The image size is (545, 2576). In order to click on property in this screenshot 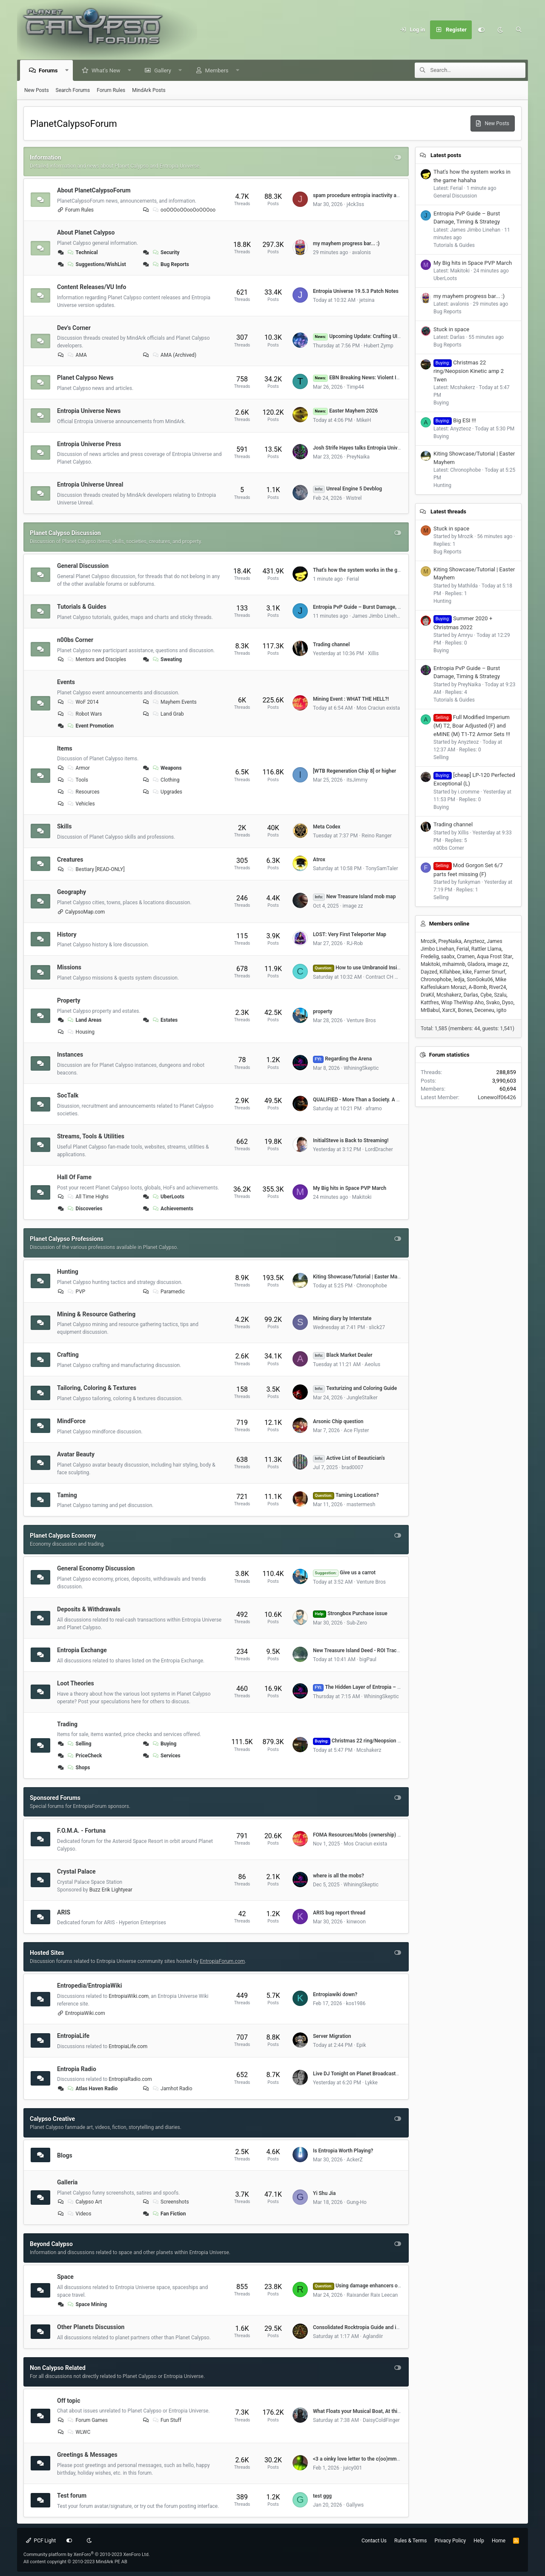, I will do `click(323, 1011)`.